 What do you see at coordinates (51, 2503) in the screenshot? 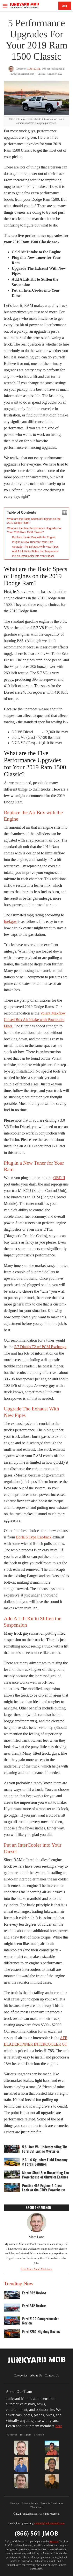
I see `Terms & Conditions` at bounding box center [51, 2503].